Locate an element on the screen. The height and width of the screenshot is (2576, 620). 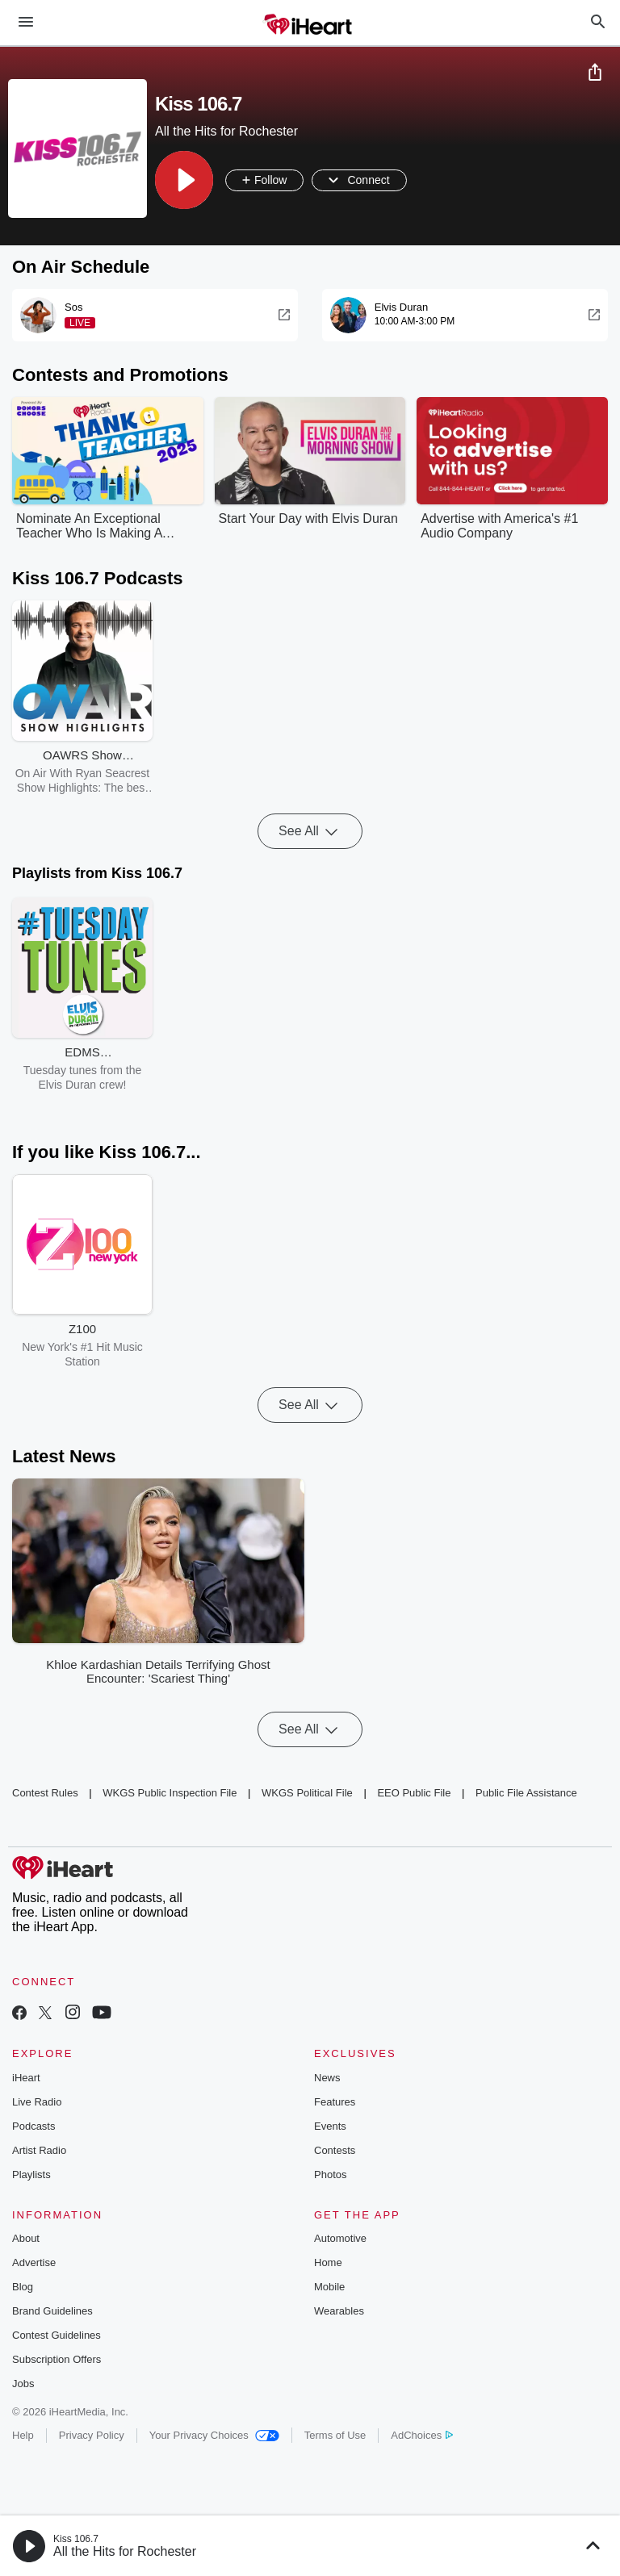
Jobs is located at coordinates (23, 2383).